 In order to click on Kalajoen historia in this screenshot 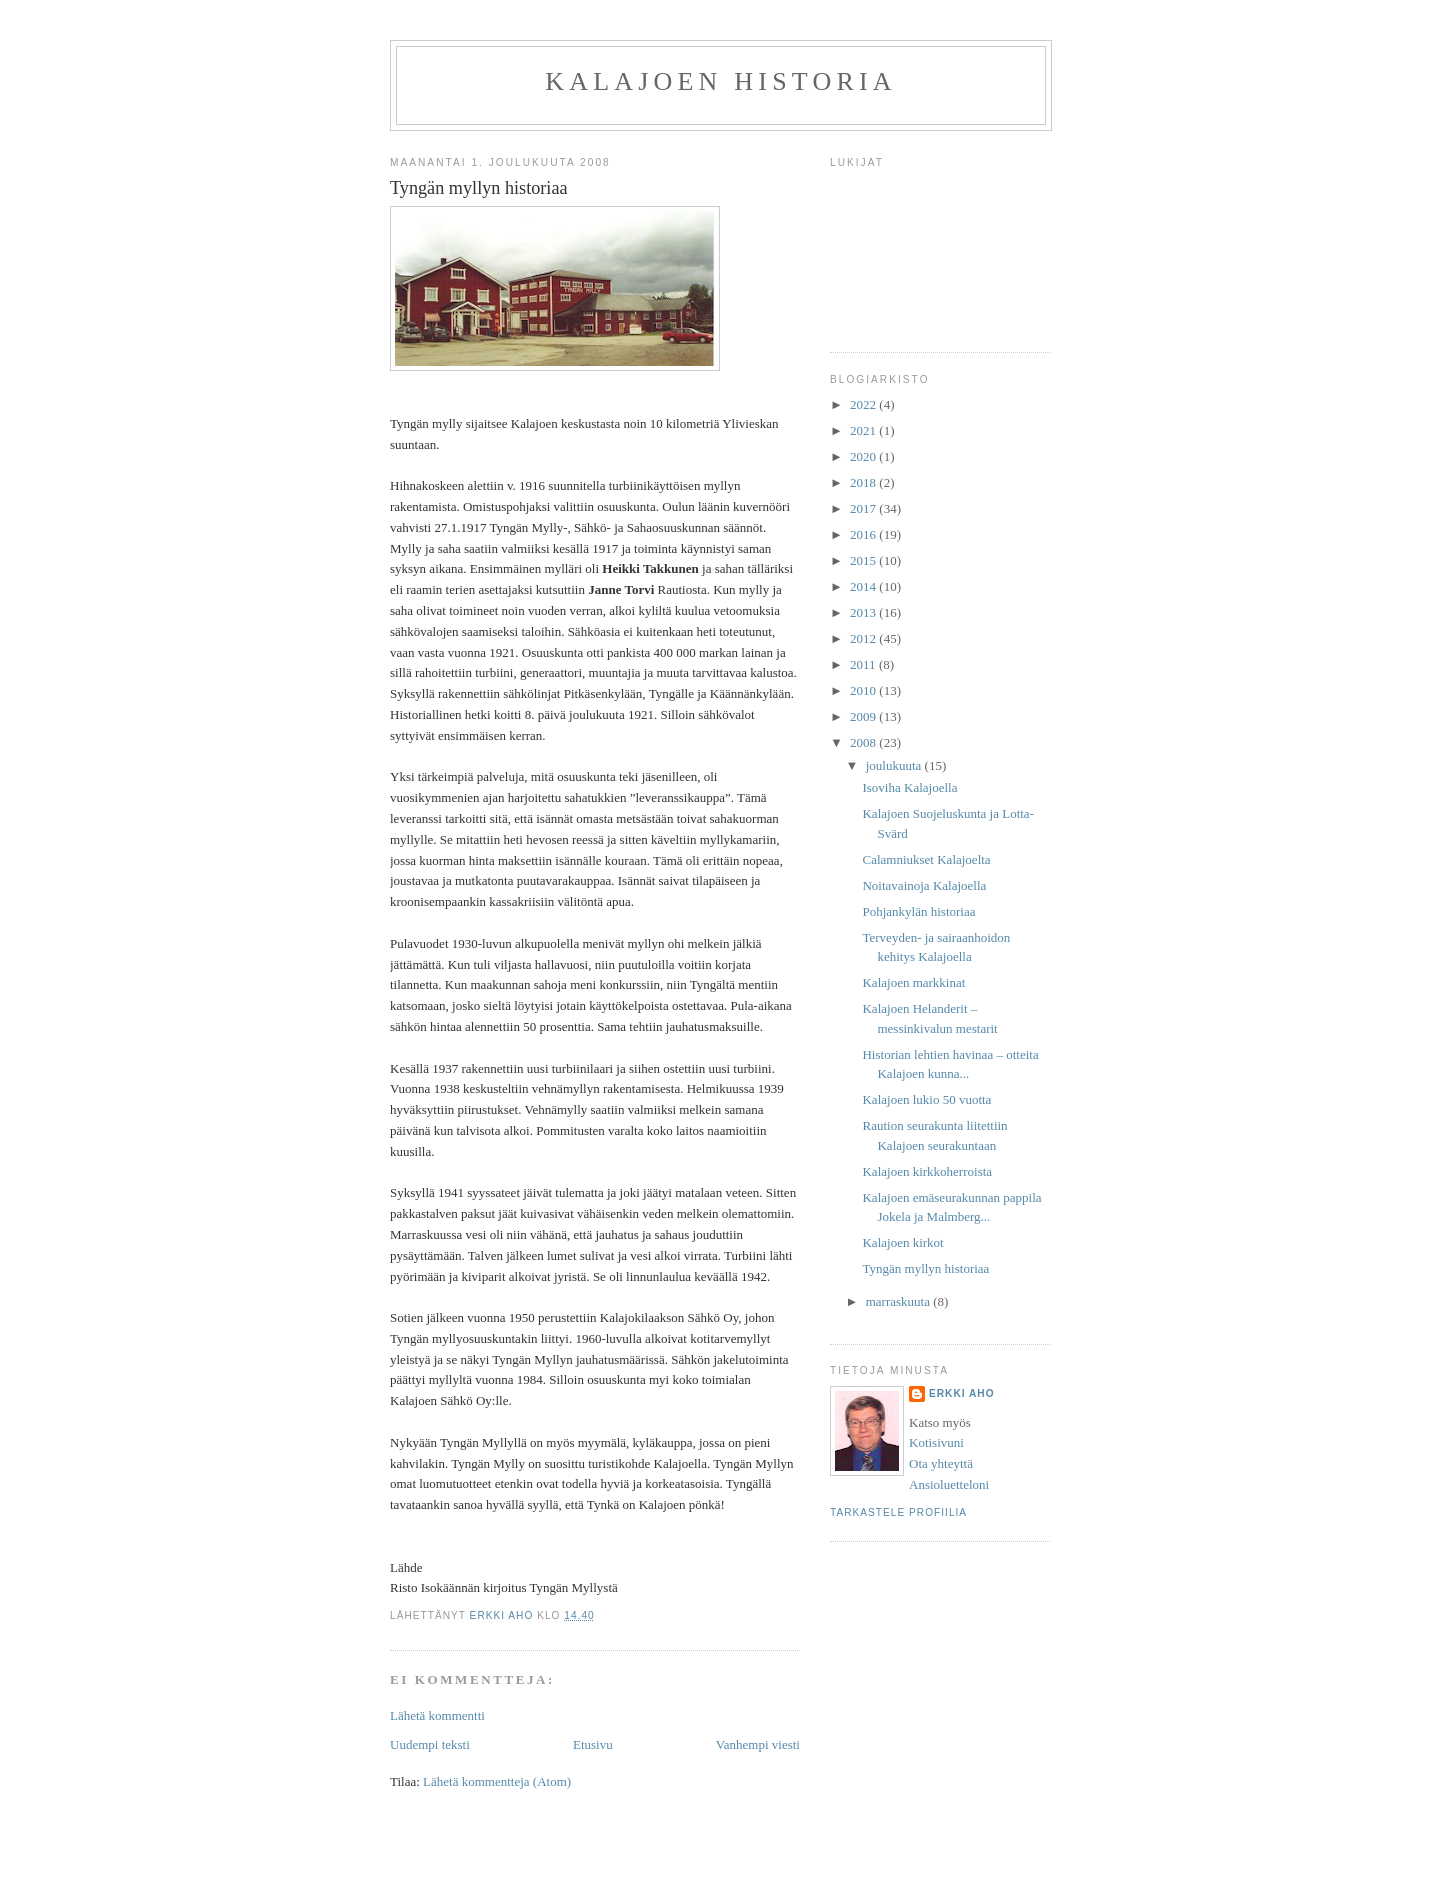, I will do `click(721, 81)`.